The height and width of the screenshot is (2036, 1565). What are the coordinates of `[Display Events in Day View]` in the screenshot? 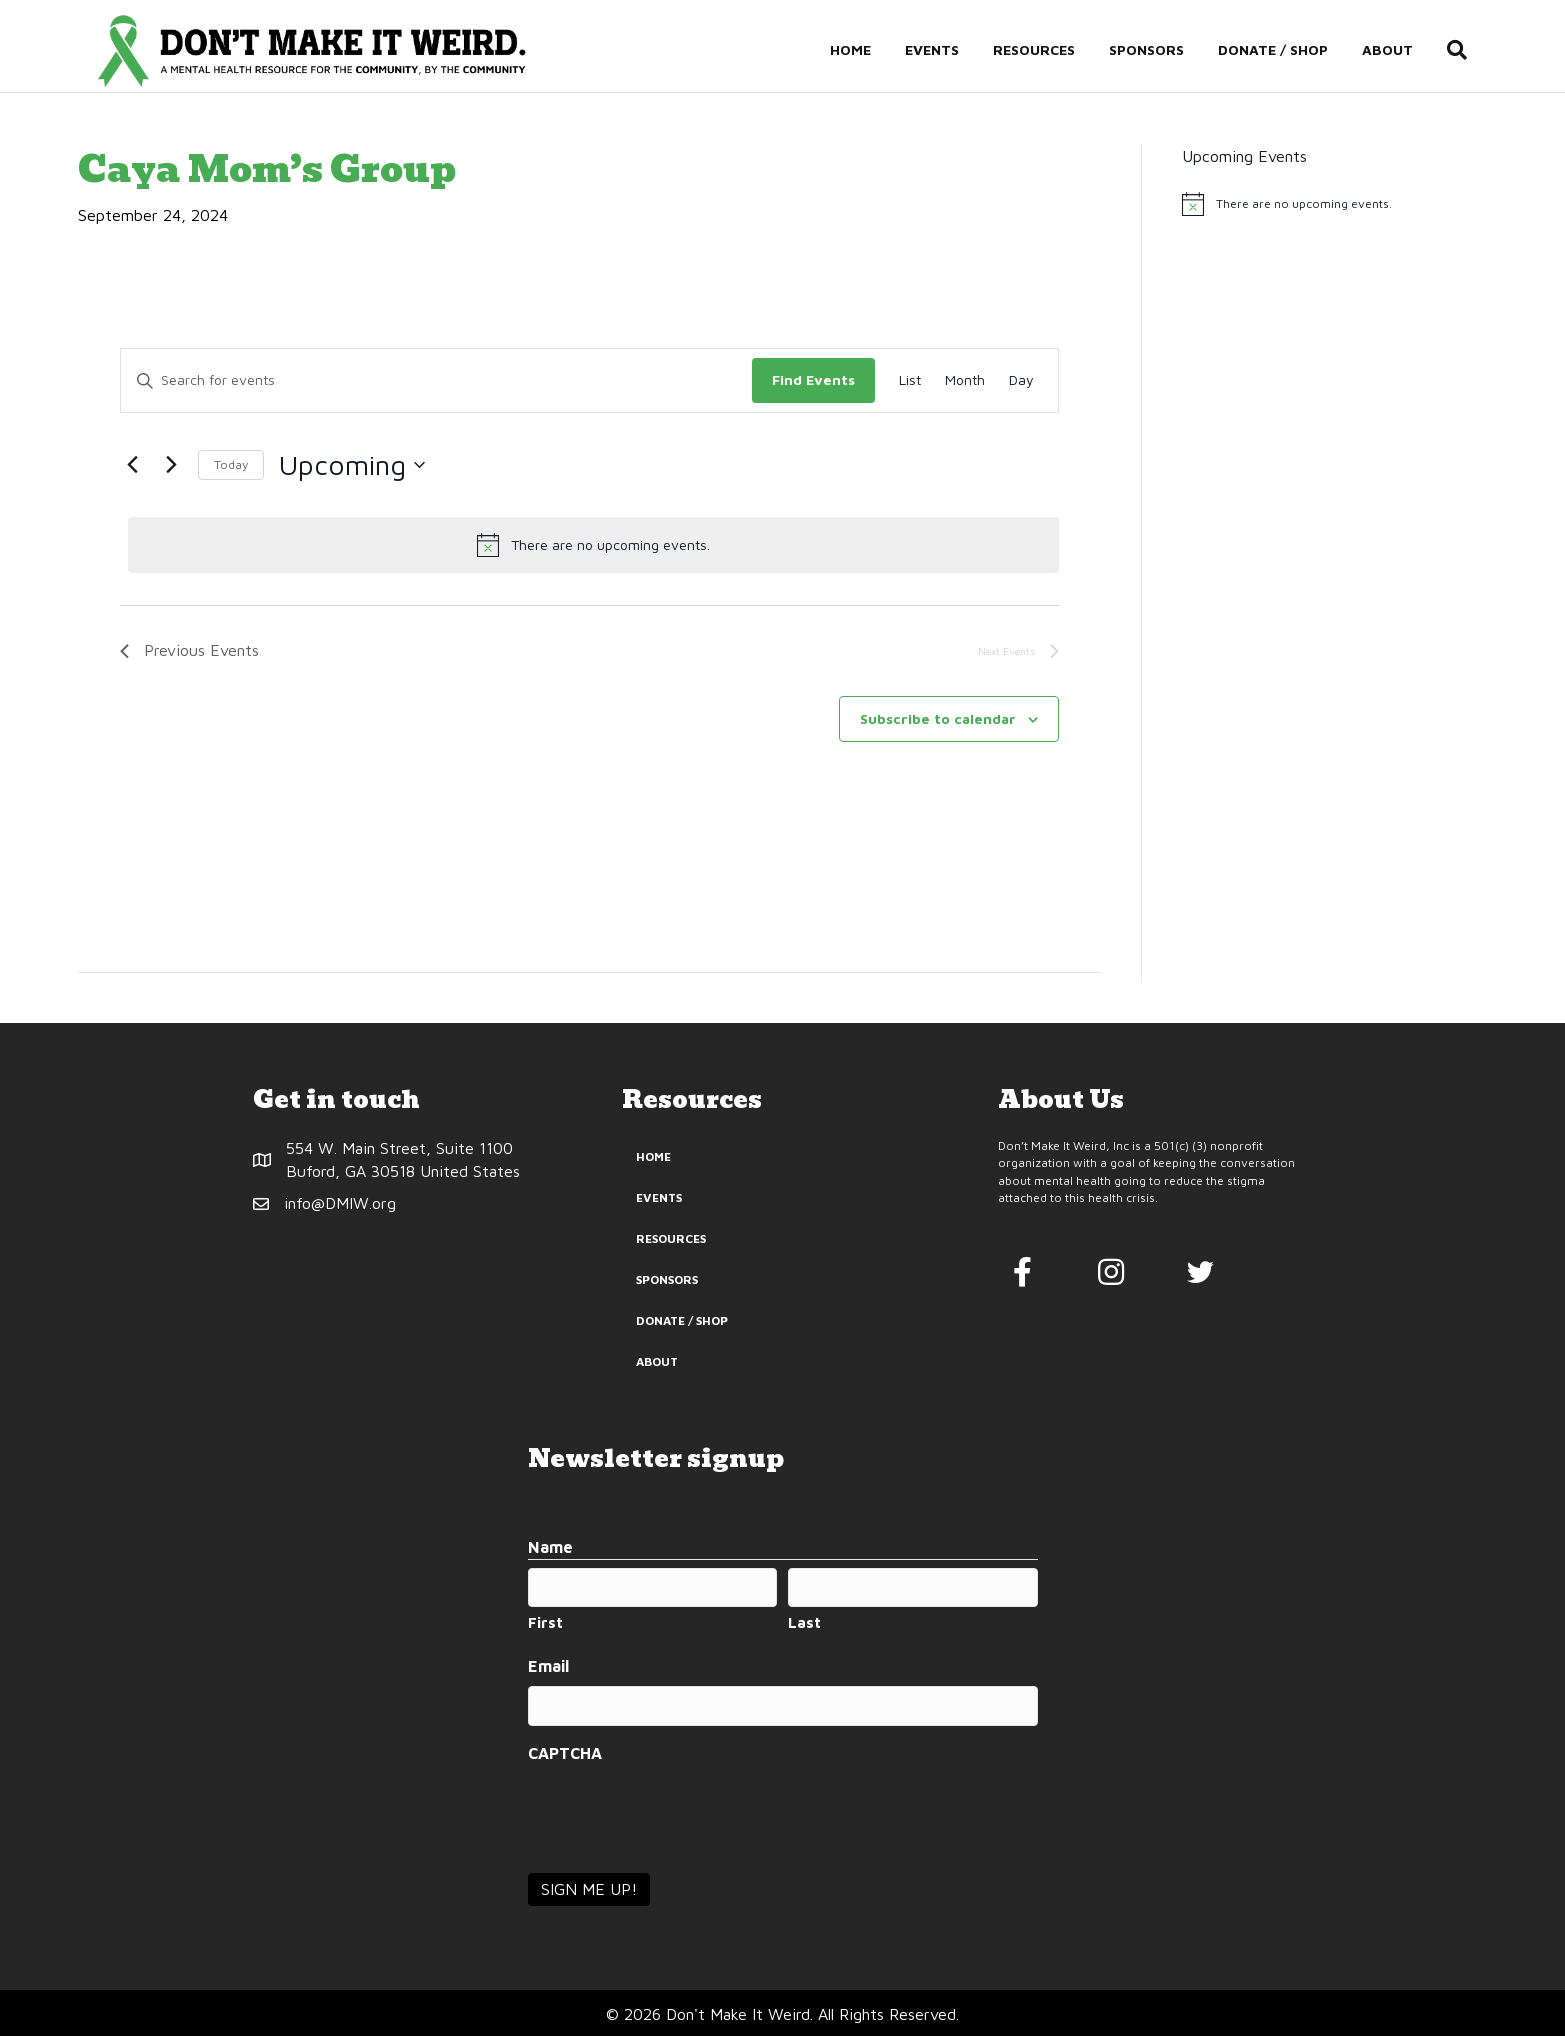 It's located at (1021, 380).